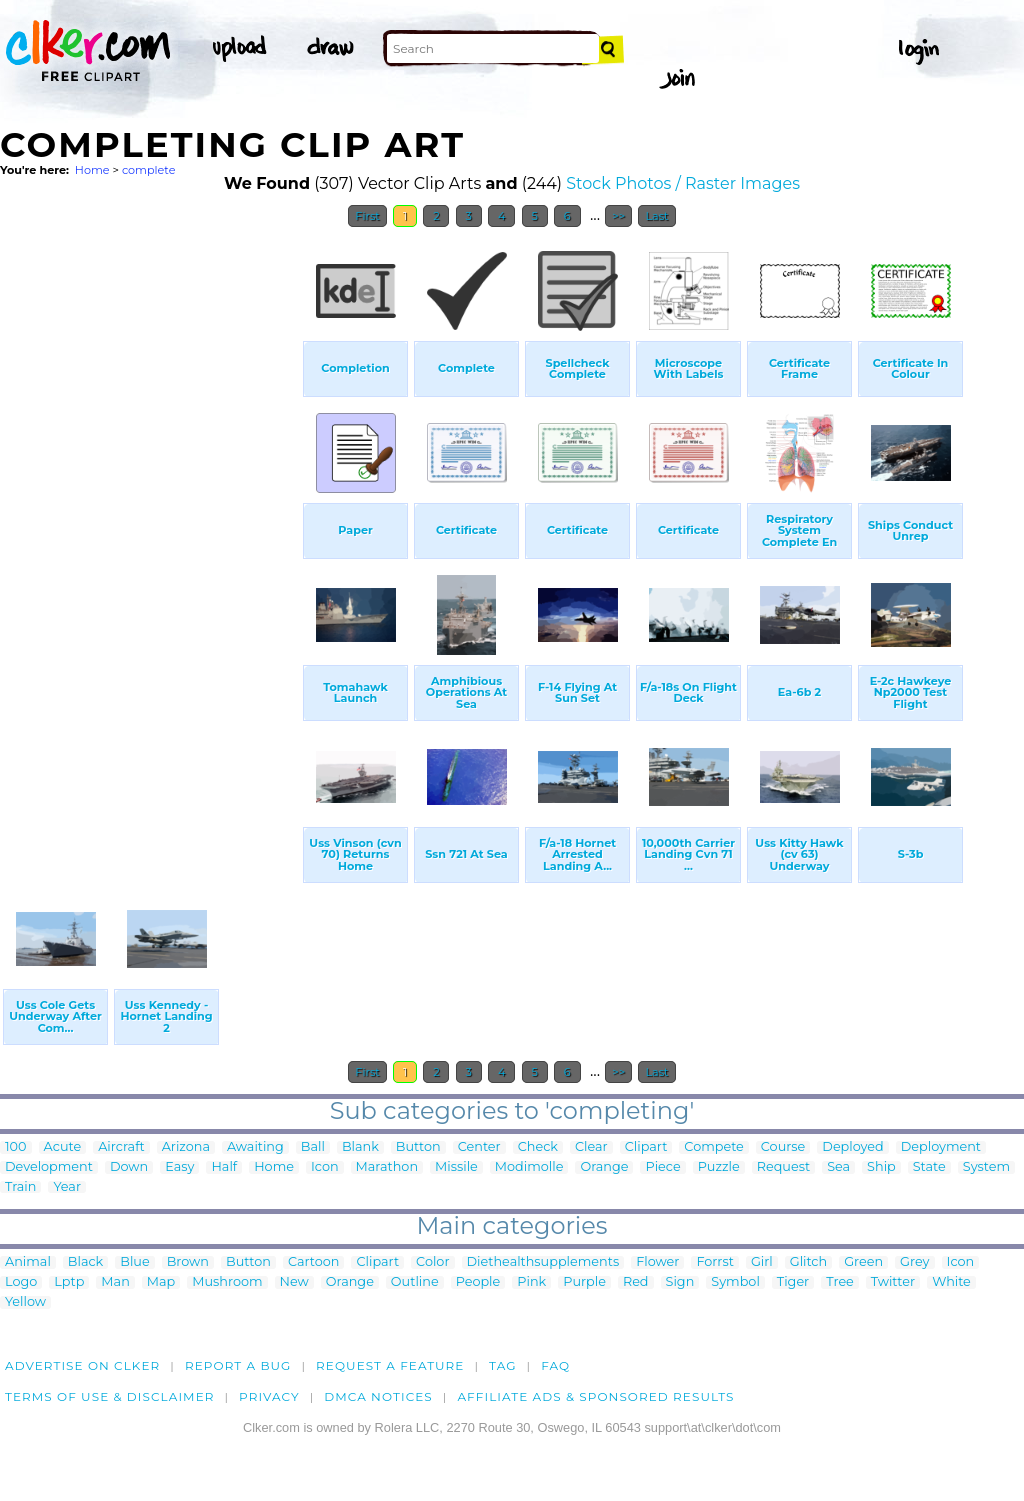  I want to click on Center, so click(479, 1147).